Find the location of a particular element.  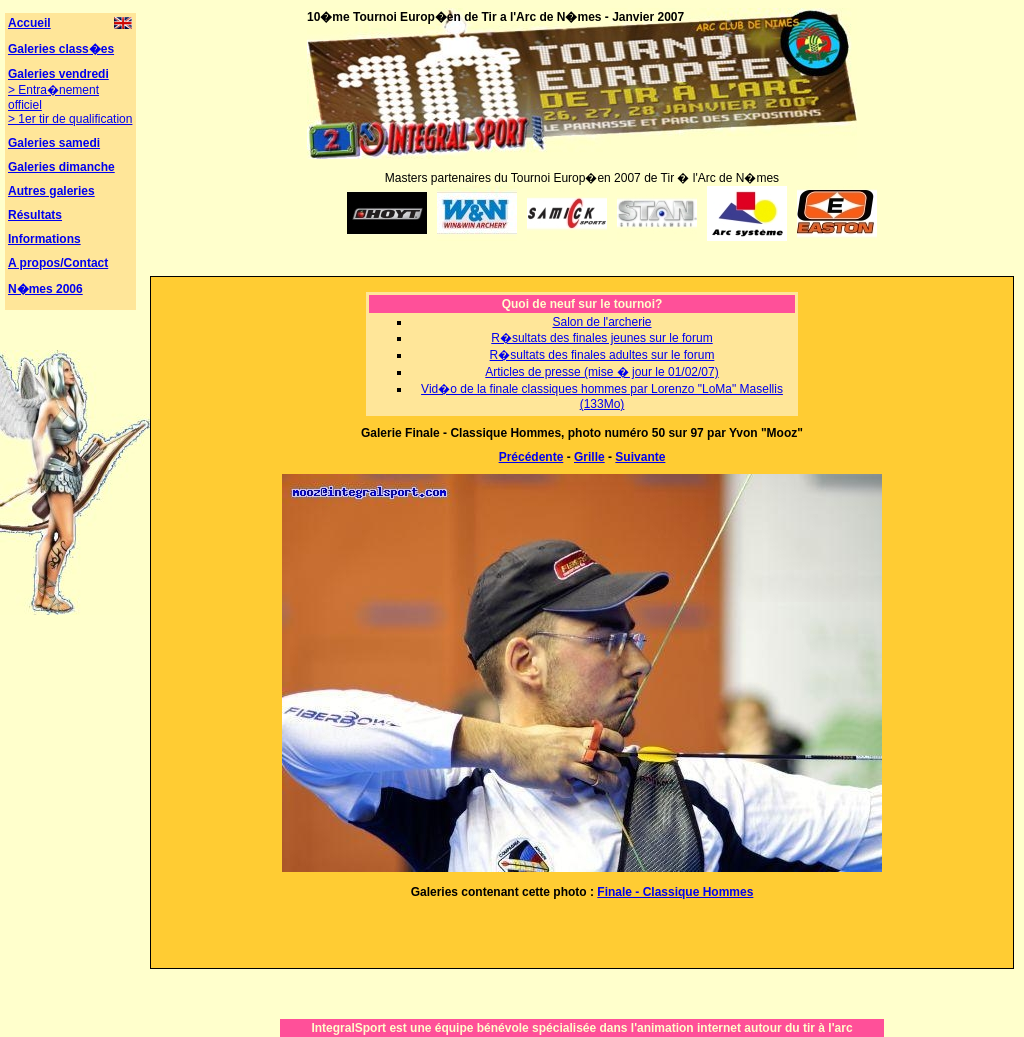

Accueil is located at coordinates (29, 23).